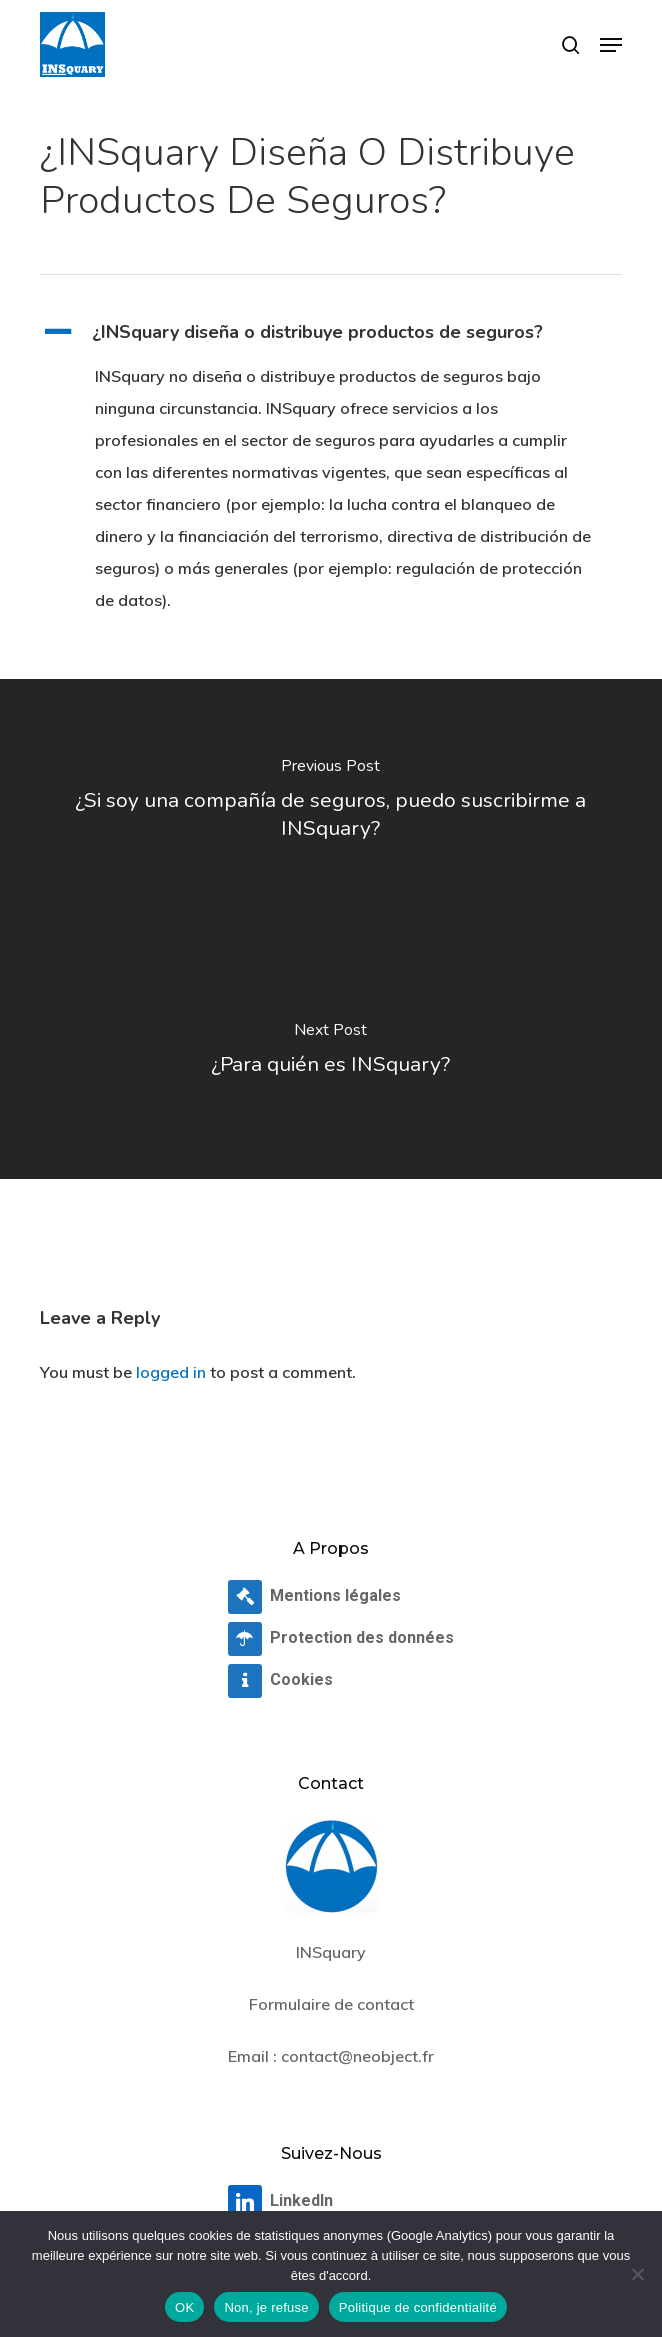 This screenshot has width=662, height=2337. What do you see at coordinates (331, 2004) in the screenshot?
I see `Formulaire de contact` at bounding box center [331, 2004].